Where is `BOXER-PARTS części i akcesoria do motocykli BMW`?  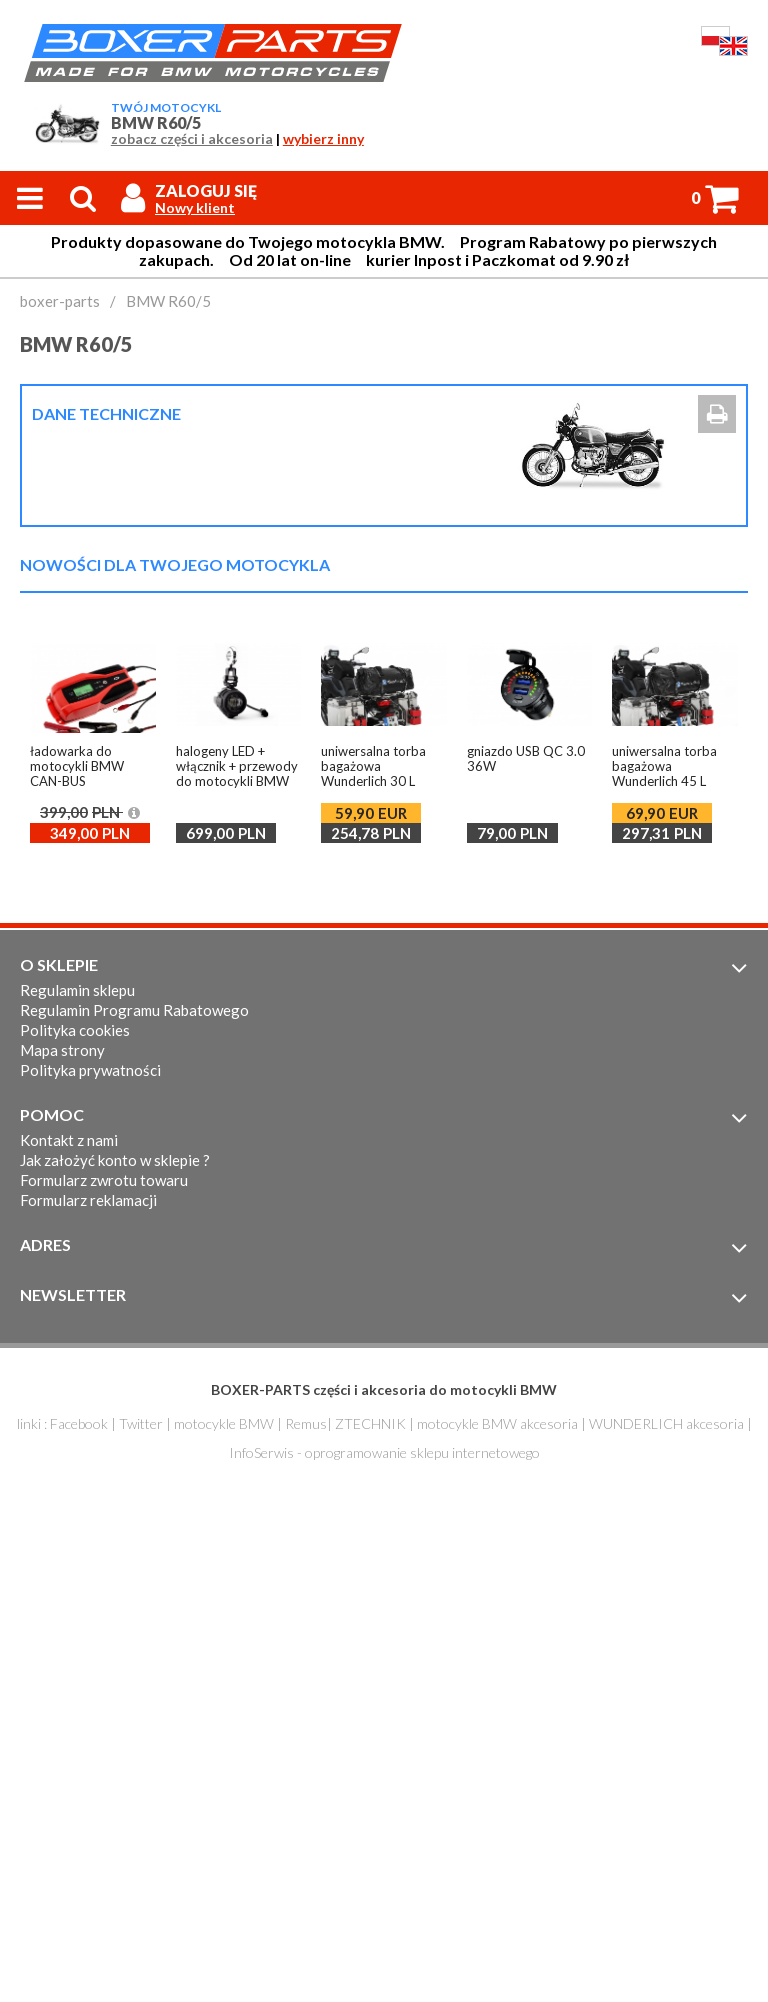
BOXER-PARTS części i akcesoria do motocykli BMW is located at coordinates (384, 1389).